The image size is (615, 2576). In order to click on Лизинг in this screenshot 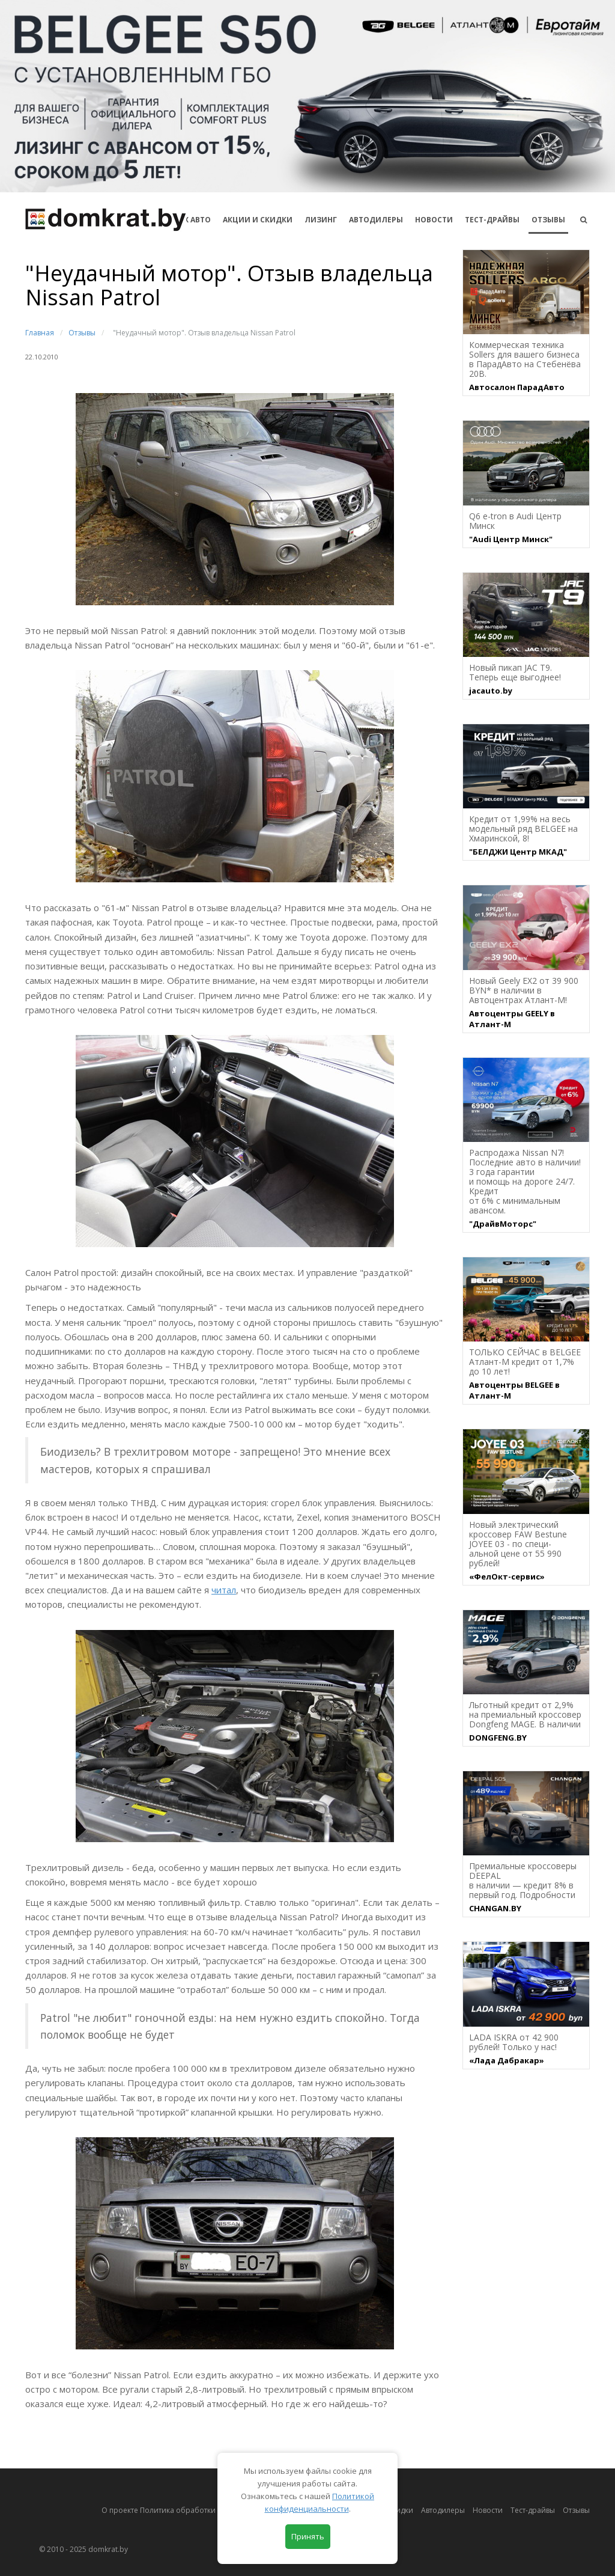, I will do `click(320, 220)`.